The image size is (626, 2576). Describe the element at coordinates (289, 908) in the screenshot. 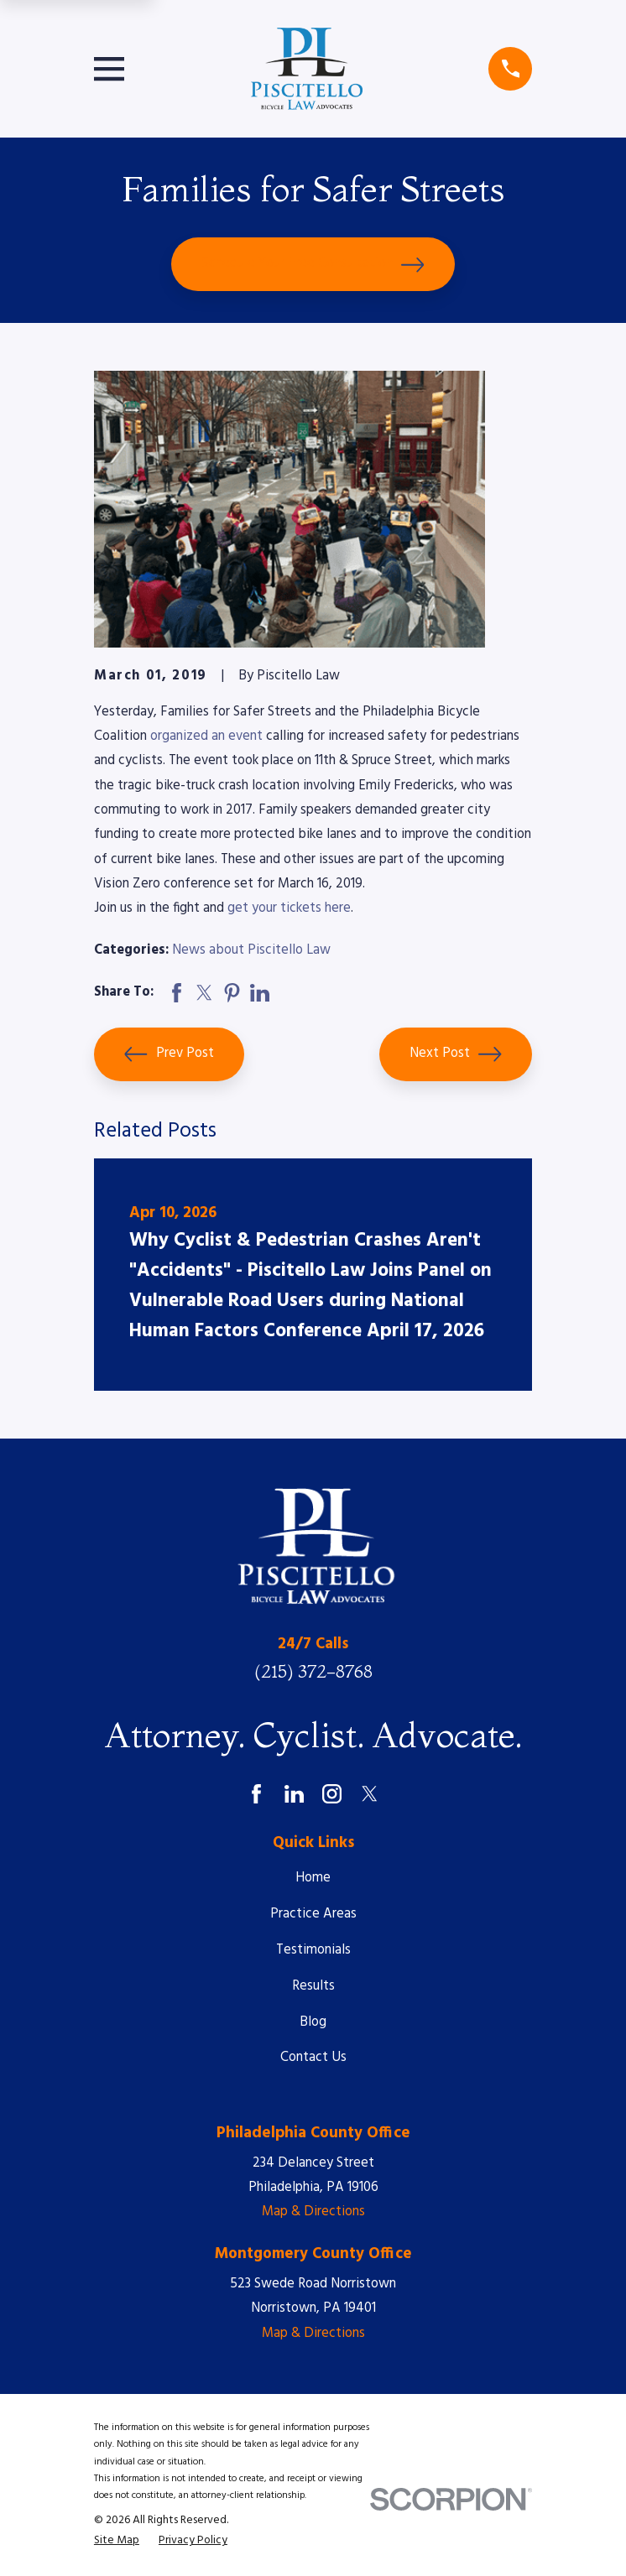

I see `get your tickets here` at that location.